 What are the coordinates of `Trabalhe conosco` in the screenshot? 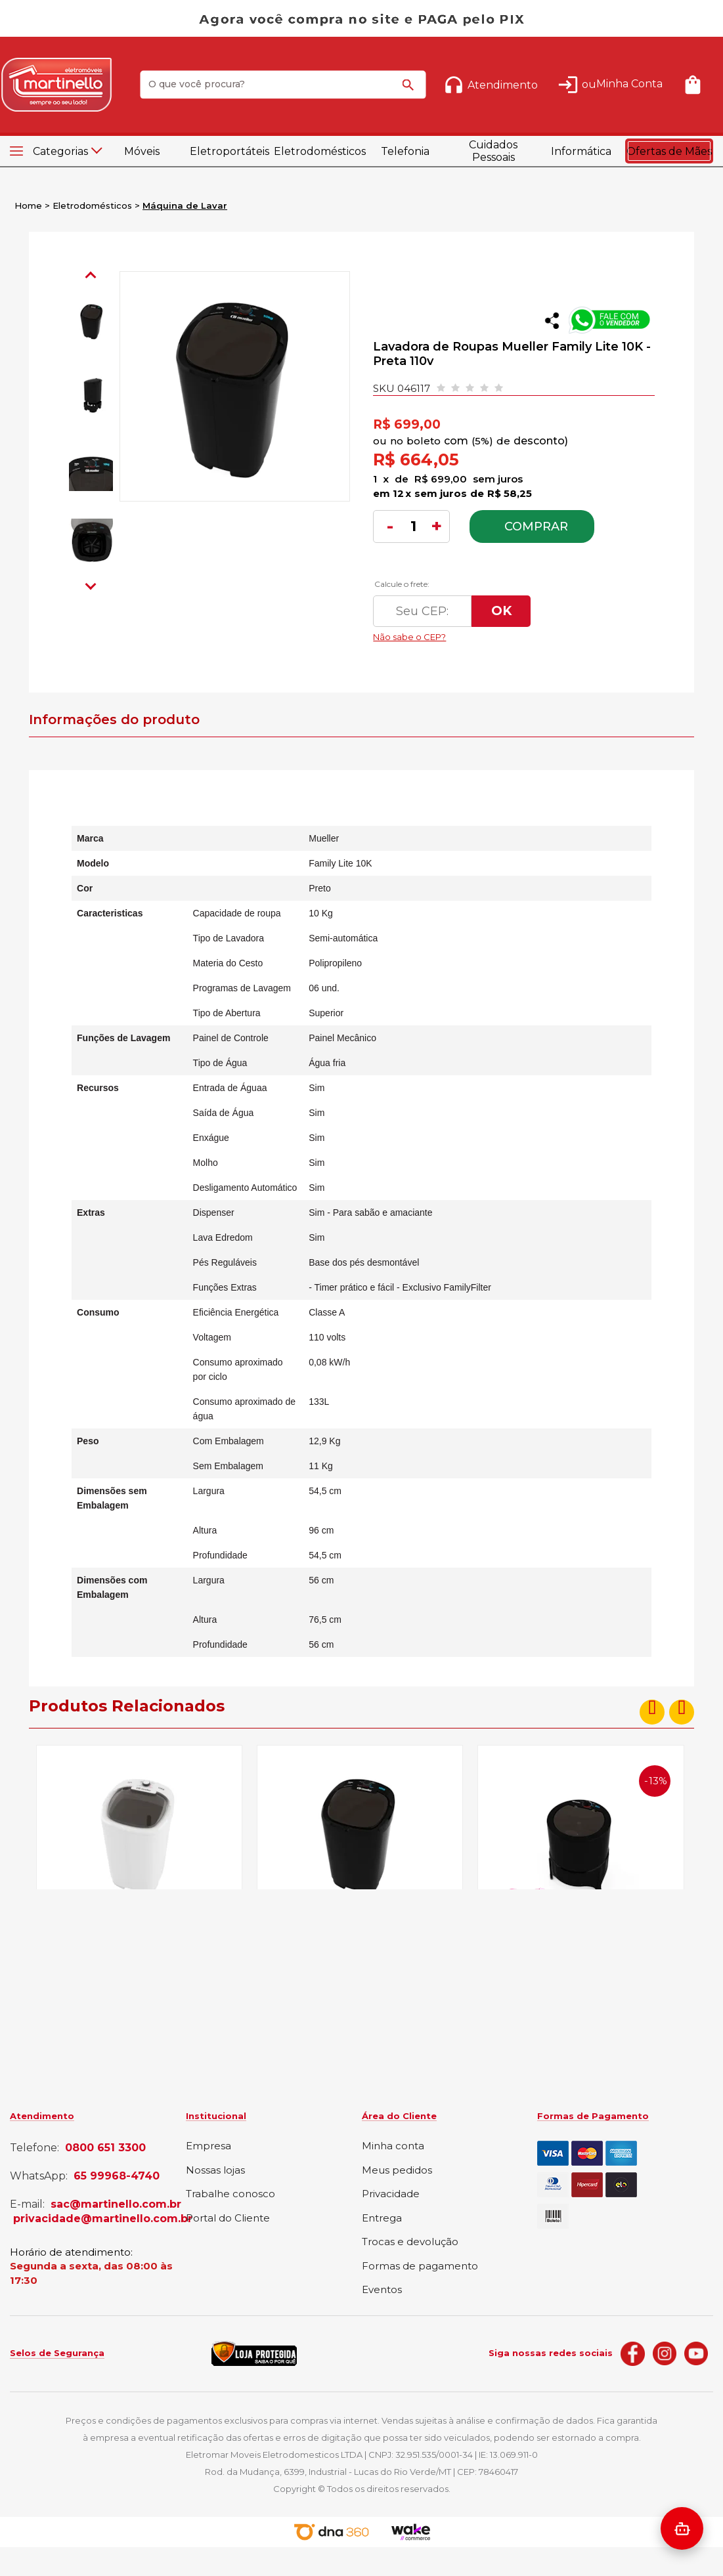 It's located at (230, 2194).